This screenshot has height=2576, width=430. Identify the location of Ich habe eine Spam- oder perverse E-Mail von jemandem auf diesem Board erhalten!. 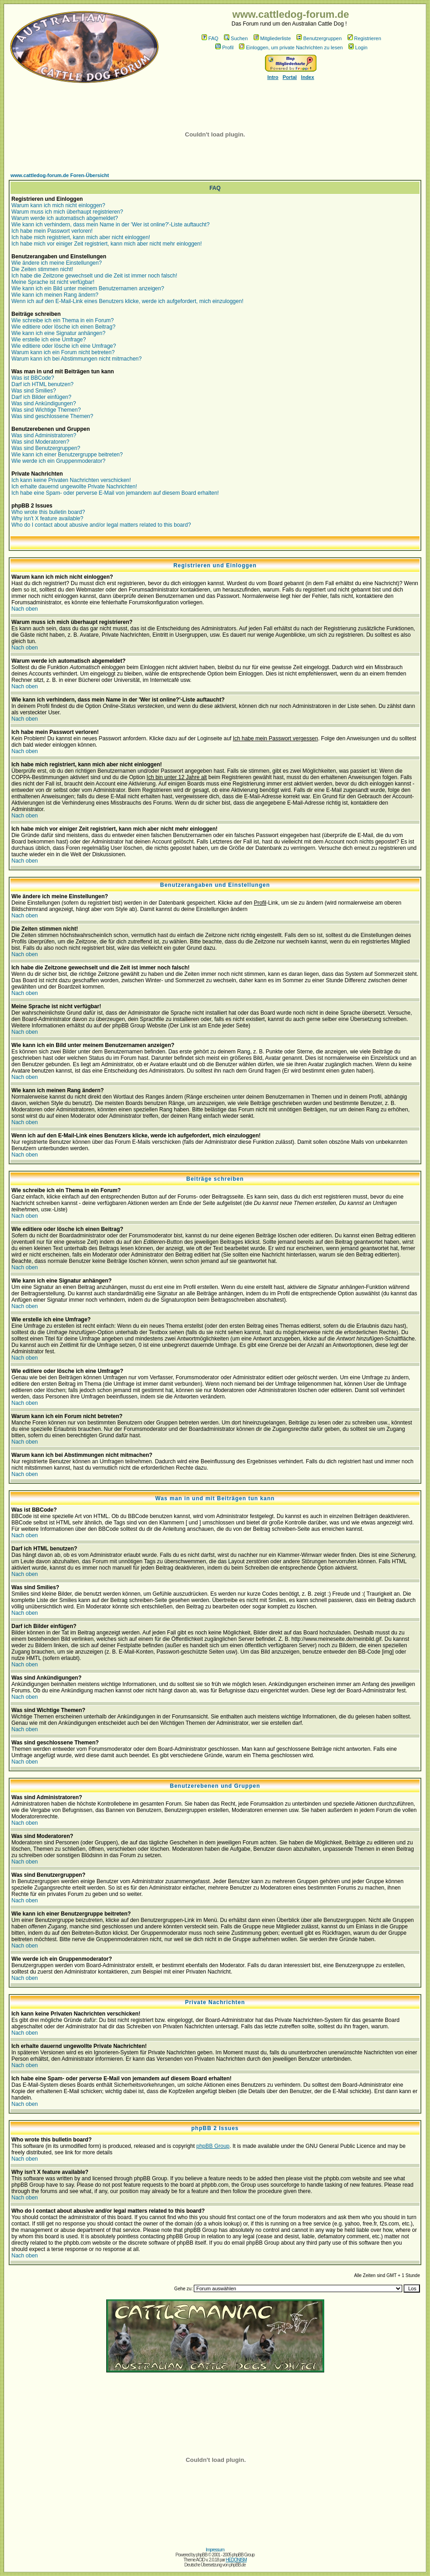
(115, 493).